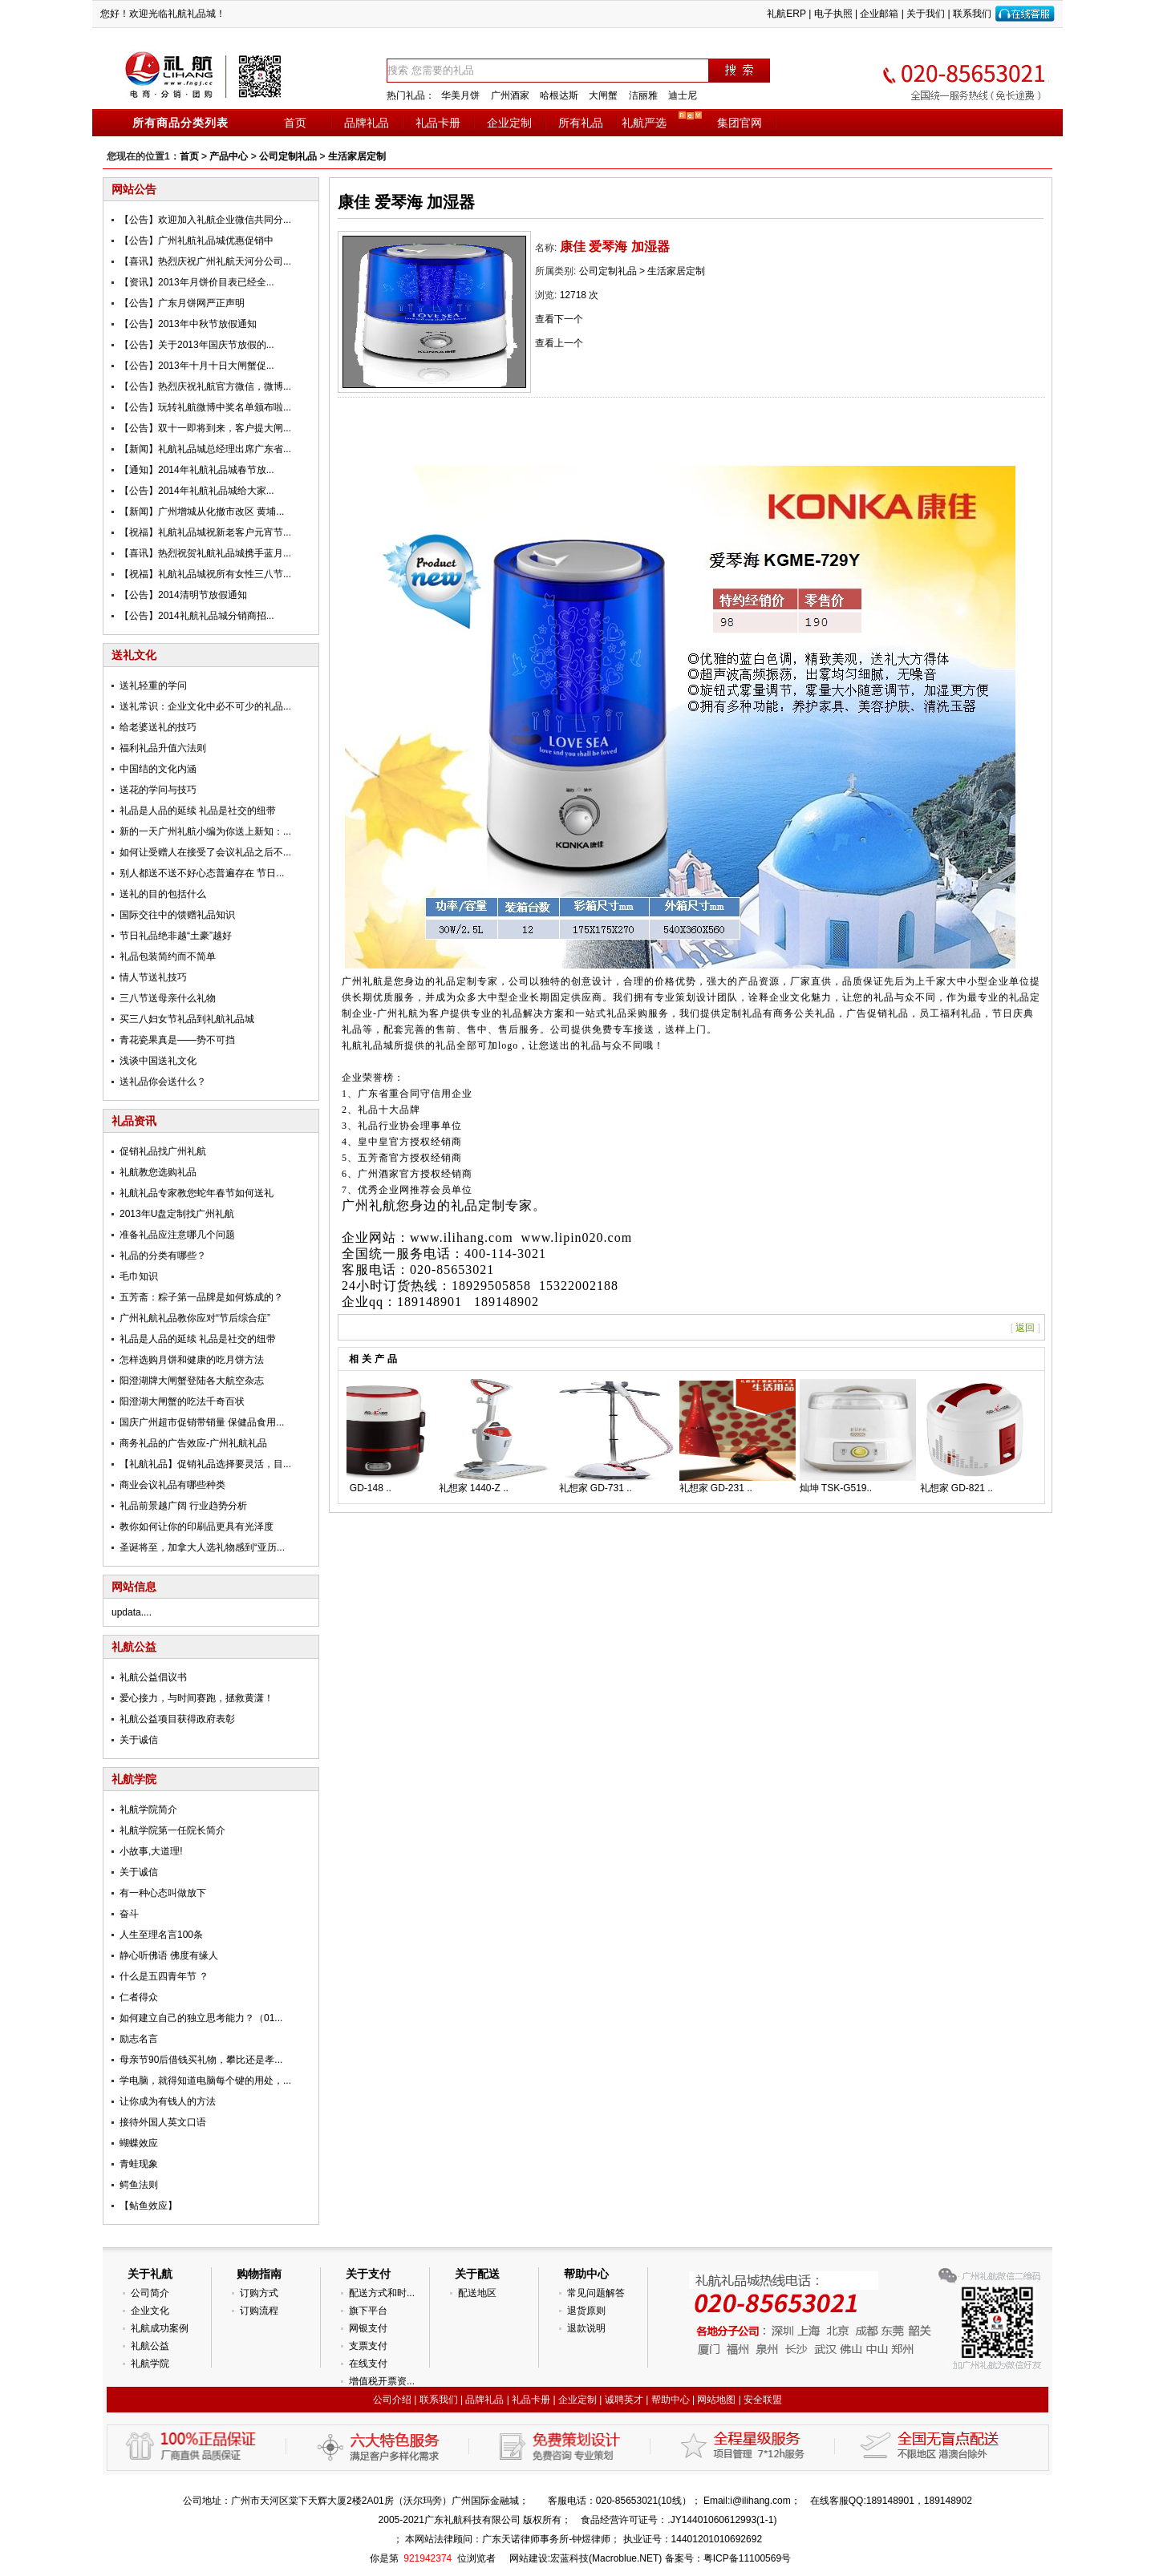 The width and height of the screenshot is (1155, 2576). I want to click on 国际交往中的馈赠礼品知识, so click(177, 914).